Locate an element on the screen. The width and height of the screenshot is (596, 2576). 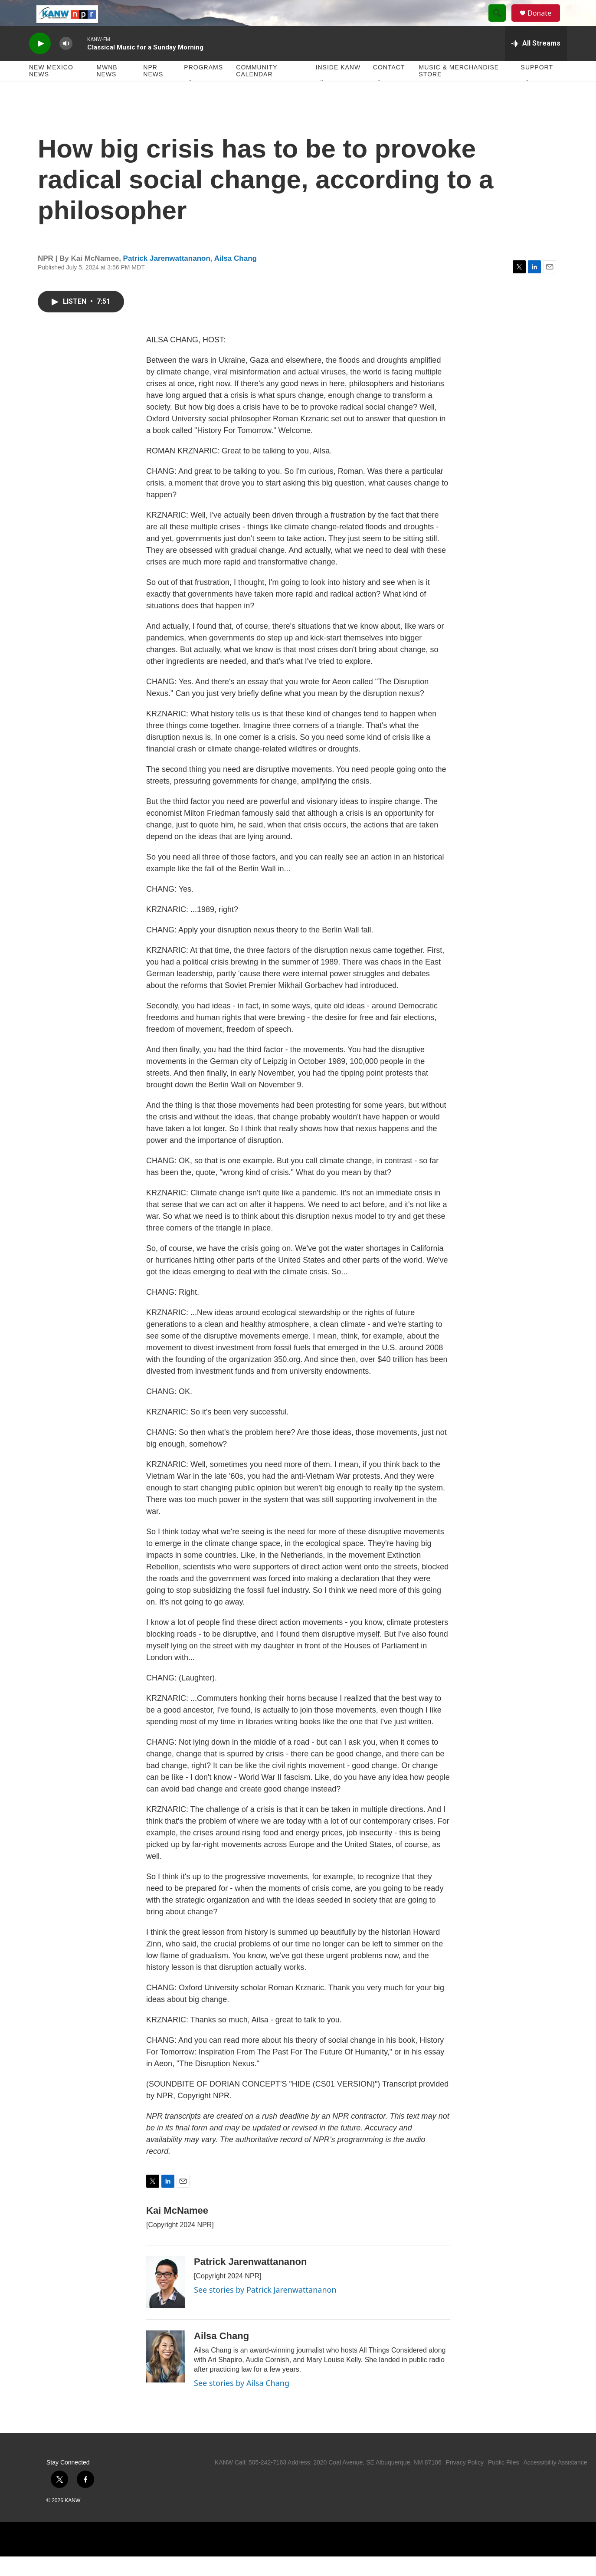
See stories by Ailsa Chang is located at coordinates (241, 2402).